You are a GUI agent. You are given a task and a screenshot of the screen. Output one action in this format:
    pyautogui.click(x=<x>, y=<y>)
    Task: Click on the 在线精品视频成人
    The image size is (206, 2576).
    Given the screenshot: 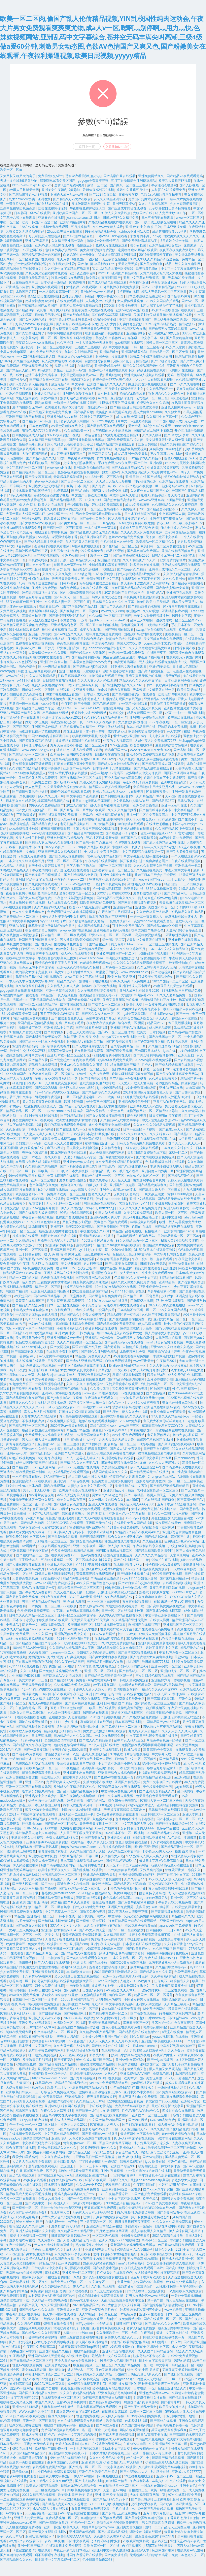 What is the action you would take?
    pyautogui.click(x=87, y=2351)
    